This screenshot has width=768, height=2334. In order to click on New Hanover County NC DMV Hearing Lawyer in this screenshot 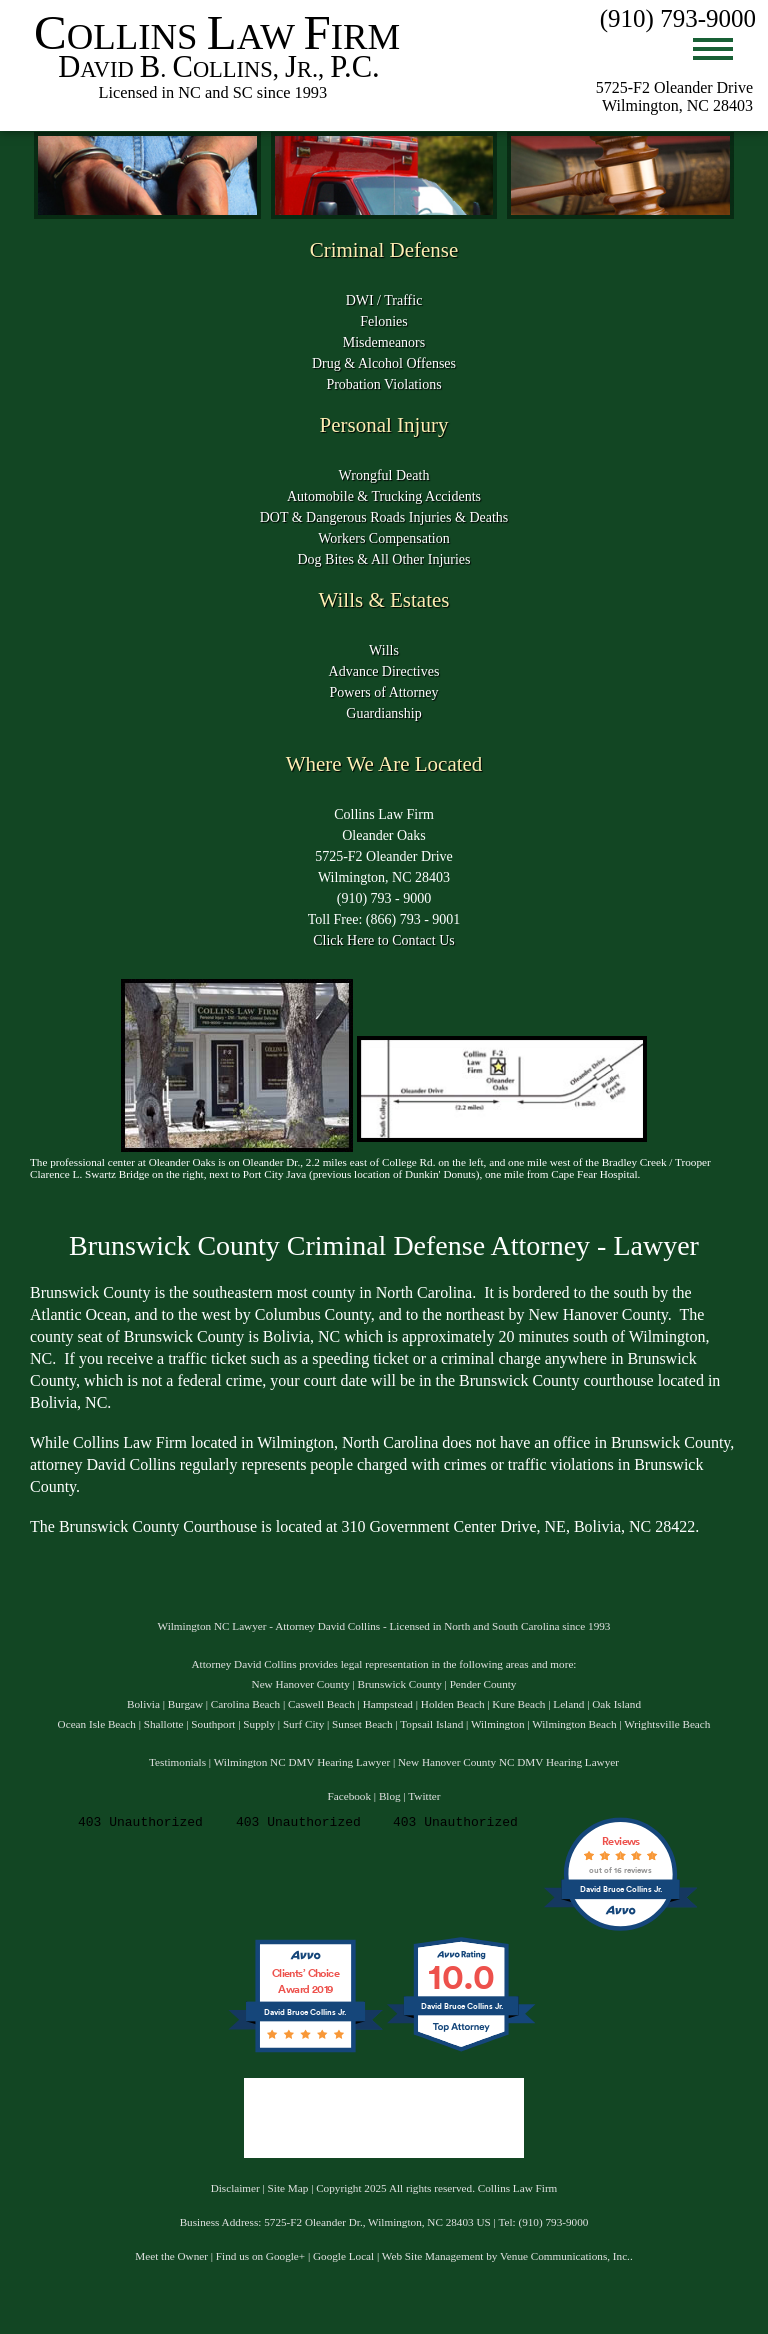, I will do `click(508, 1762)`.